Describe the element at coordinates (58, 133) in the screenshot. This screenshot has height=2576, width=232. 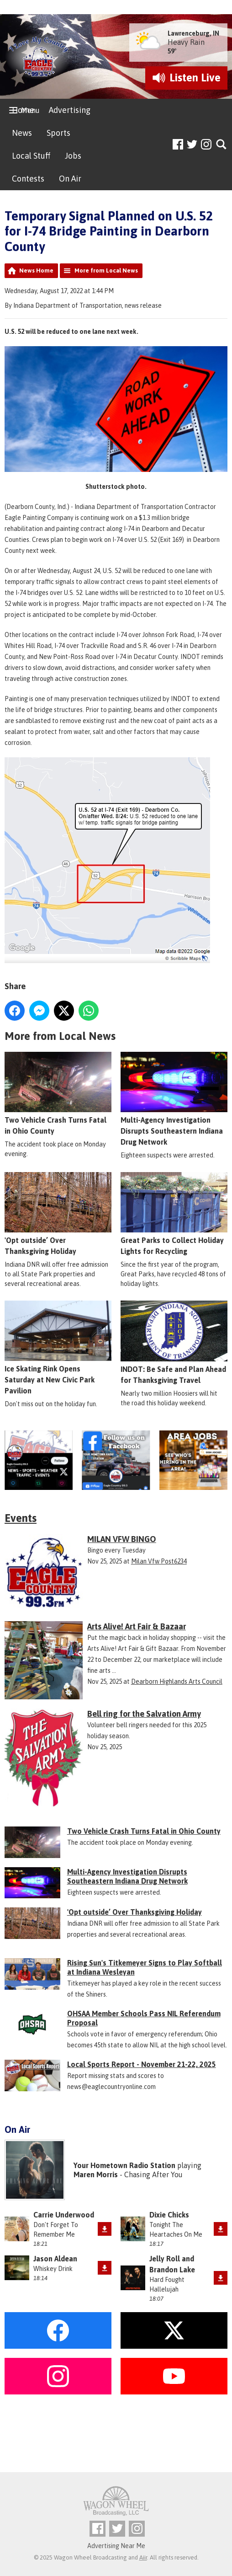
I see `Sports` at that location.